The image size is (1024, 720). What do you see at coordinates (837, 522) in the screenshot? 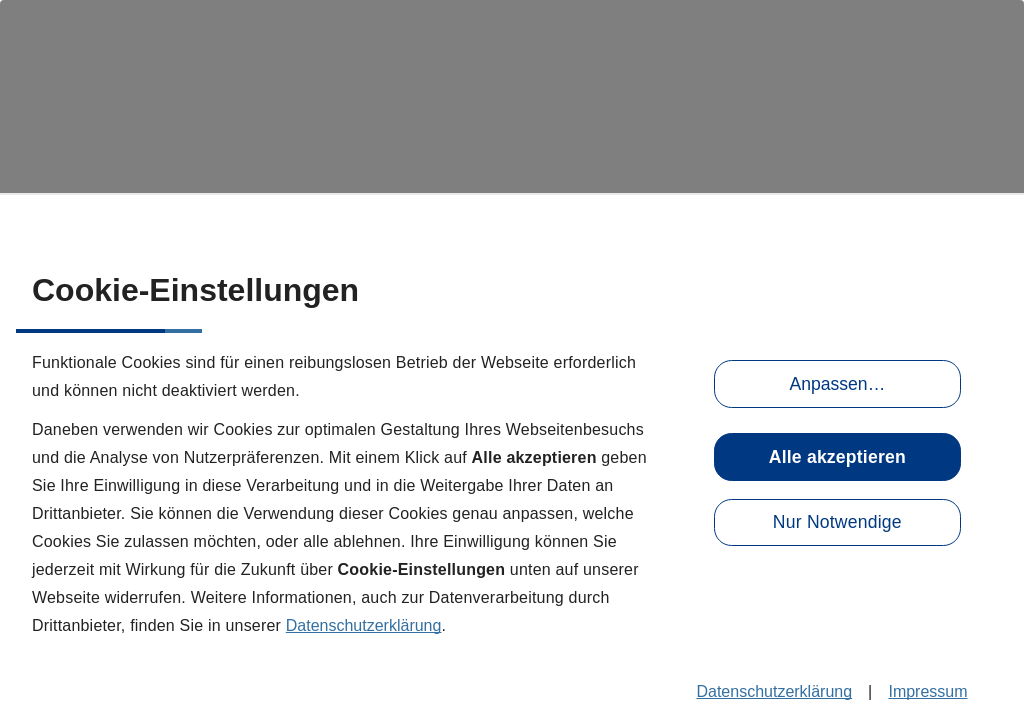
I see `Nur Notwendige` at bounding box center [837, 522].